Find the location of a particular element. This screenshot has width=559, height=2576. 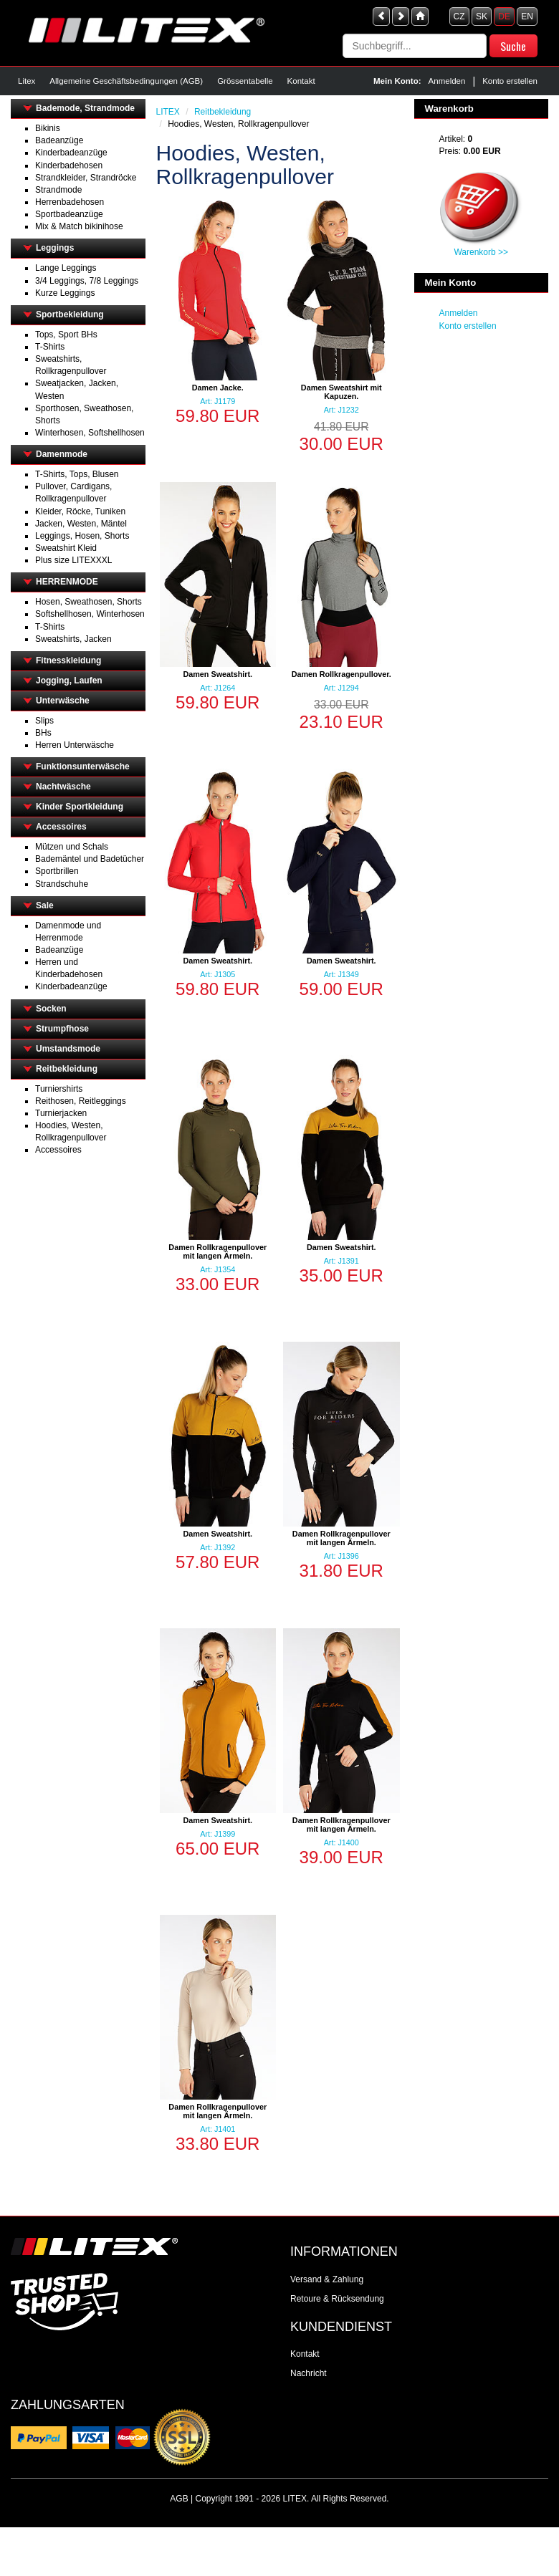

Leggings, Hosen, Shorts is located at coordinates (82, 536).